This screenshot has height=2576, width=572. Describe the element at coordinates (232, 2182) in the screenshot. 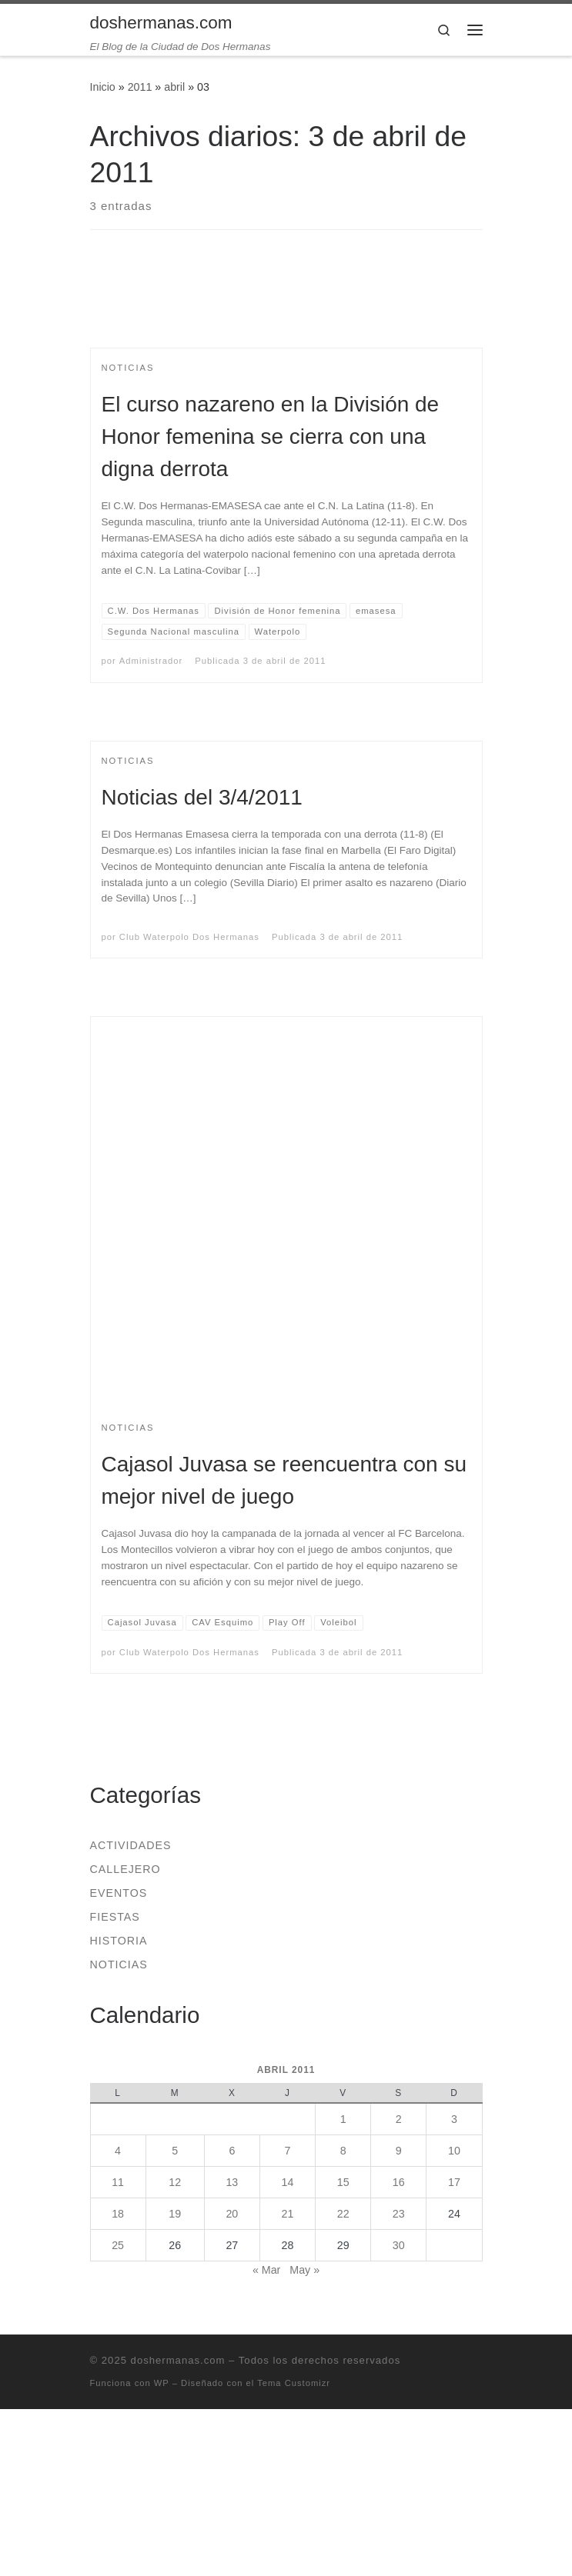

I see `13 [Entradas publicadas el 13 de April de 2011]` at that location.